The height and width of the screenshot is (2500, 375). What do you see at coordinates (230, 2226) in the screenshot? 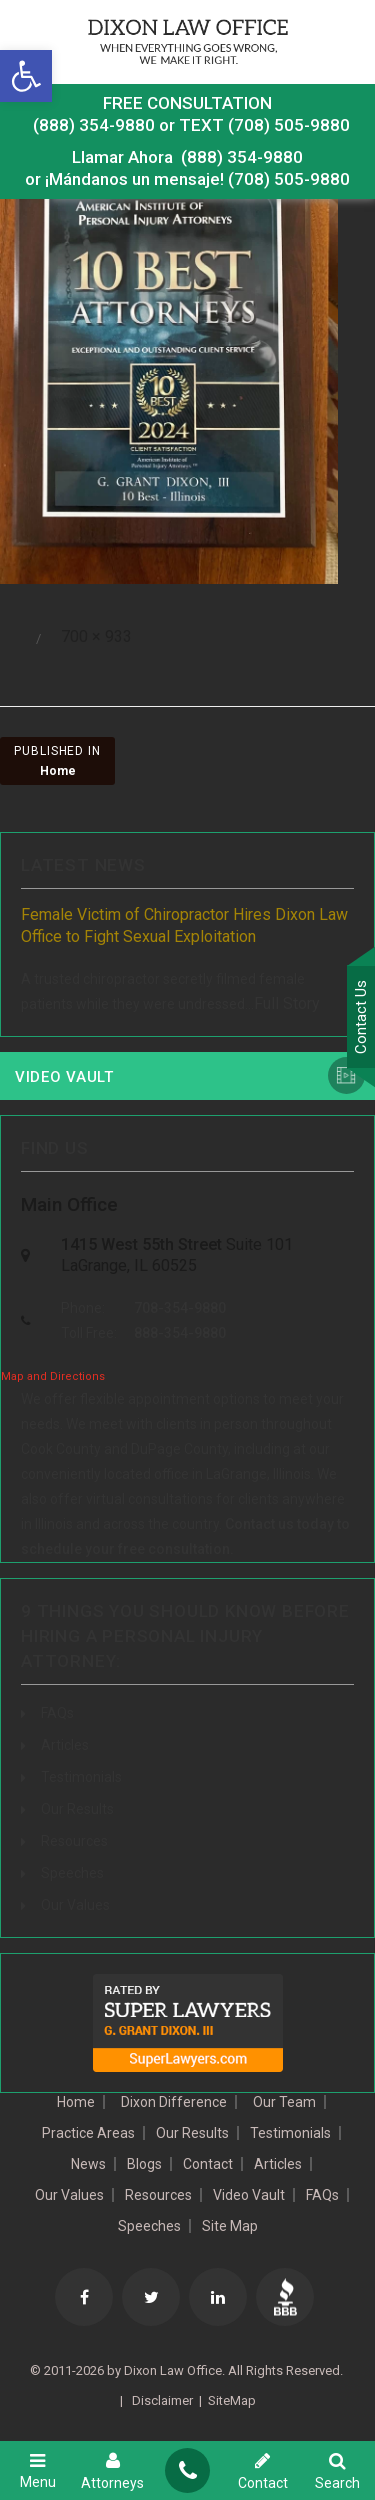
I see `Site Map` at bounding box center [230, 2226].